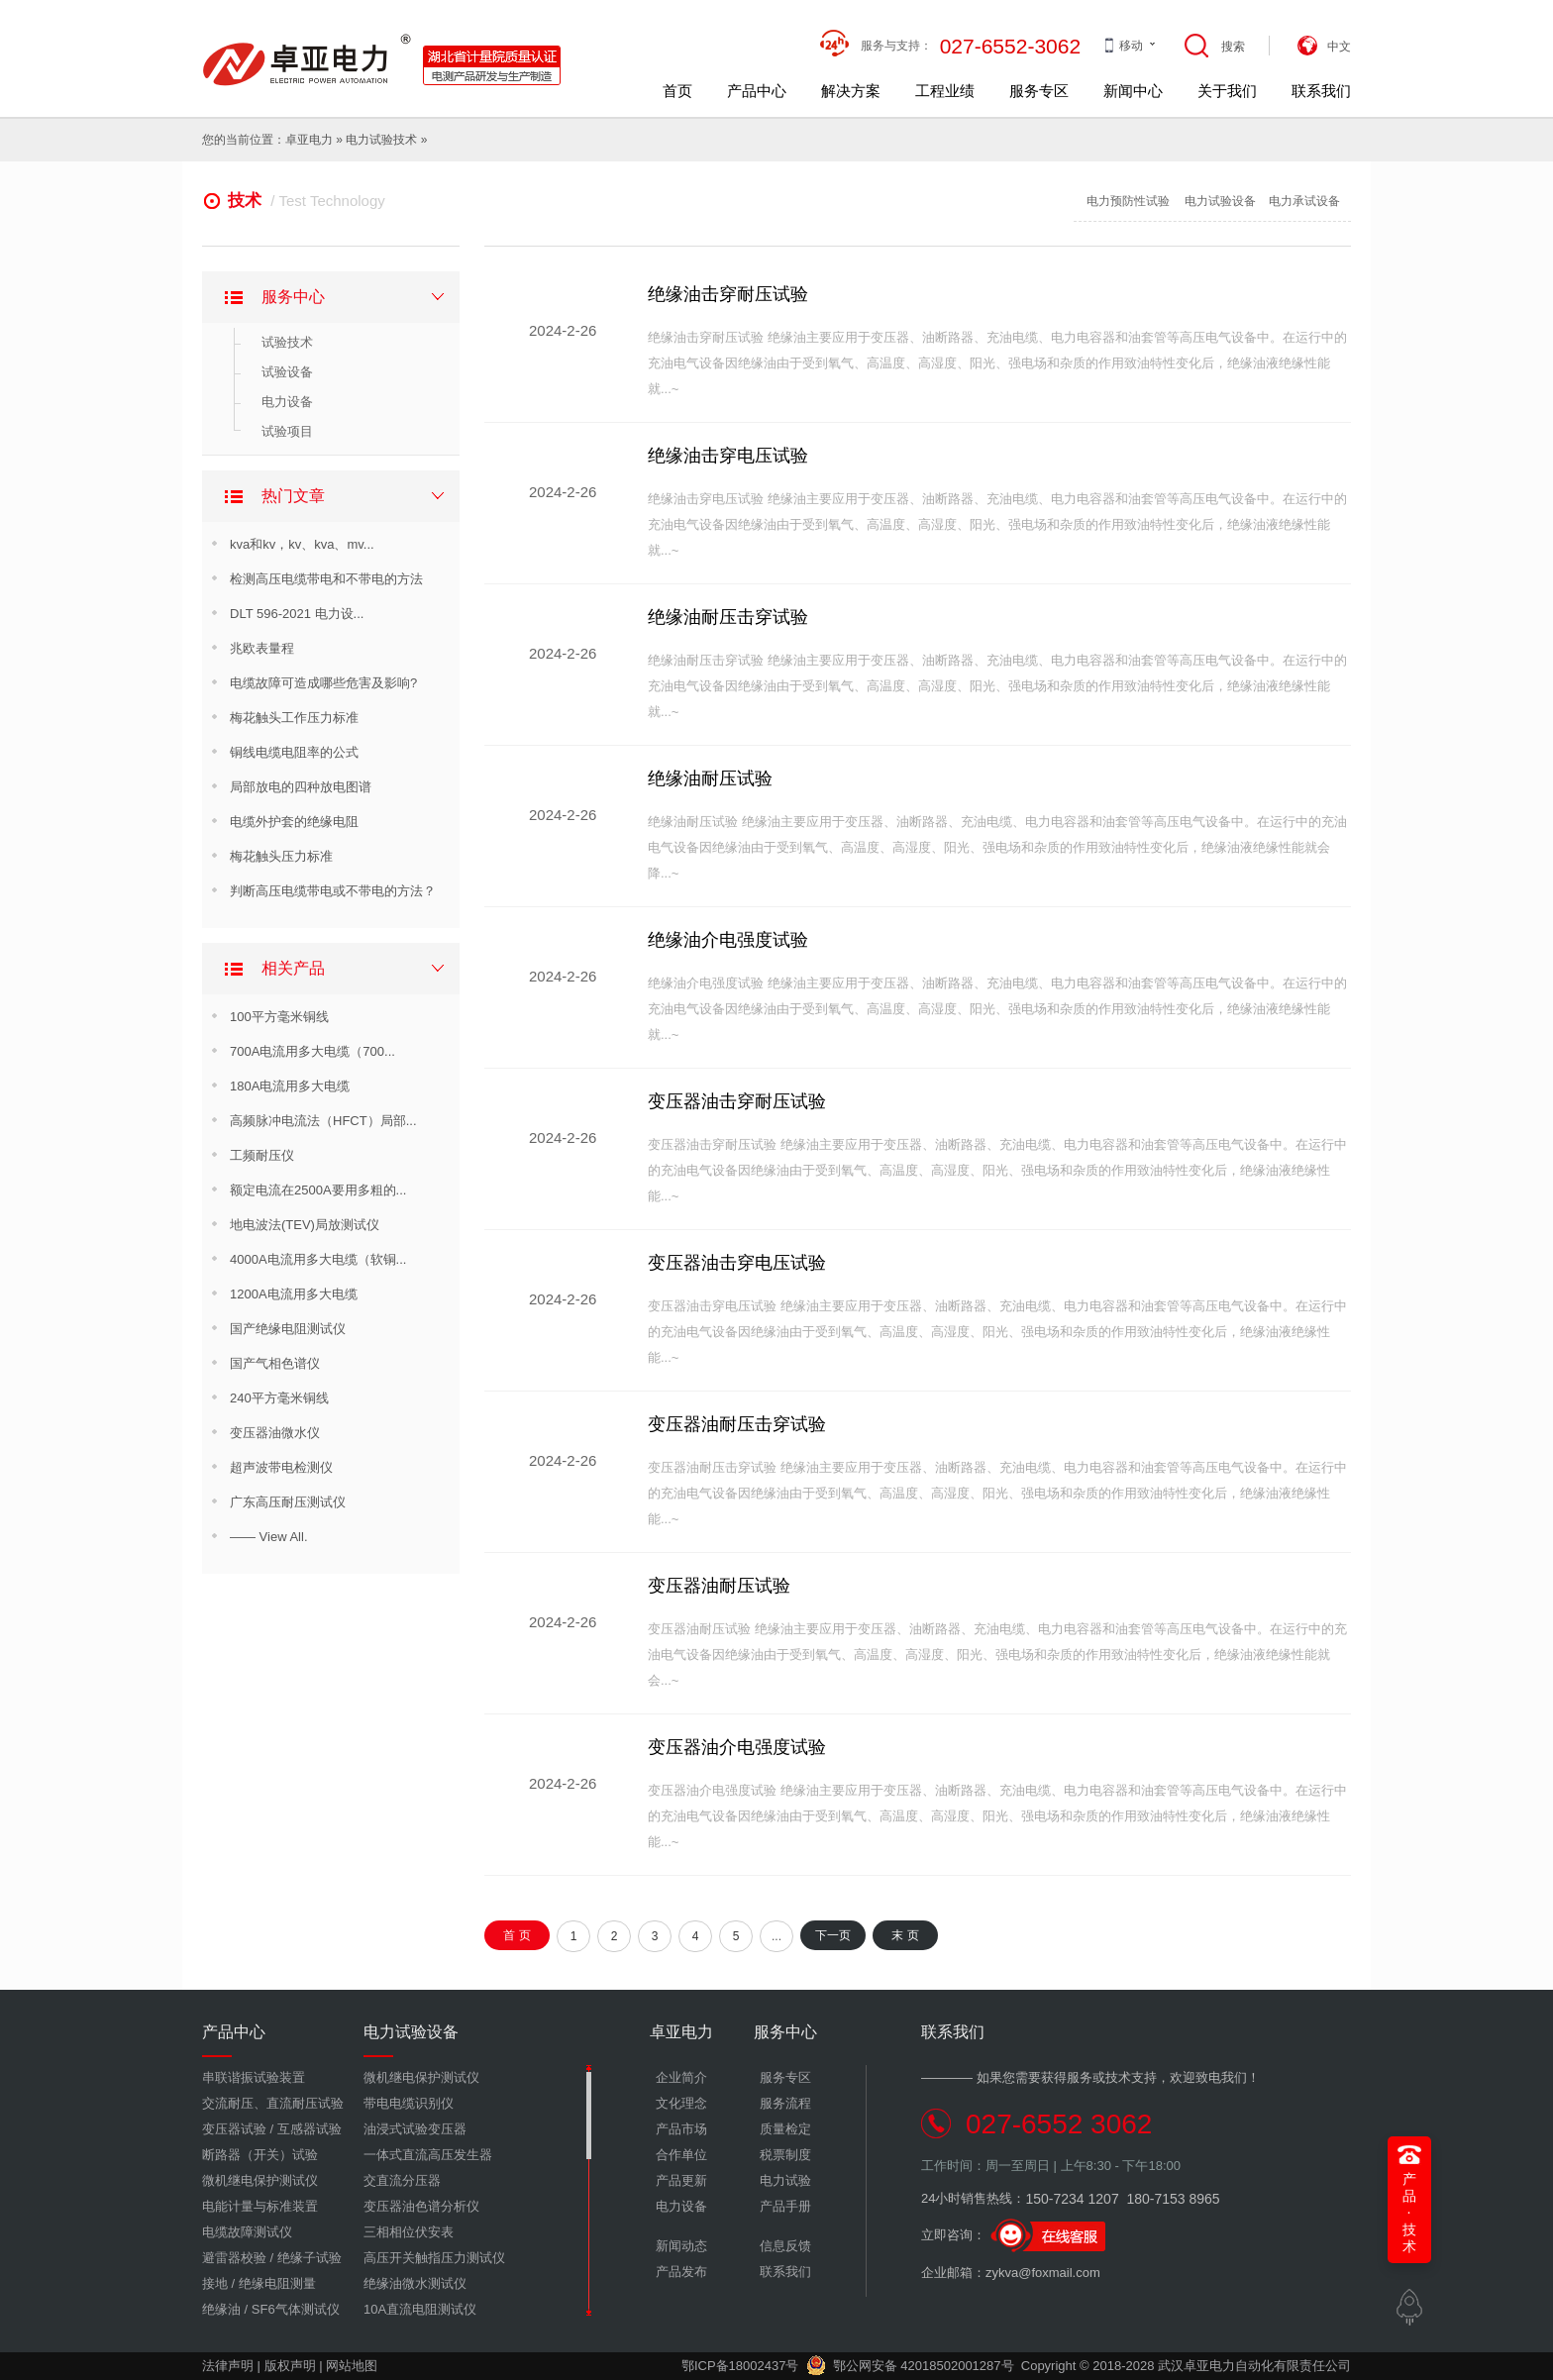 The width and height of the screenshot is (1553, 2380). What do you see at coordinates (681, 2245) in the screenshot?
I see `新闻动态` at bounding box center [681, 2245].